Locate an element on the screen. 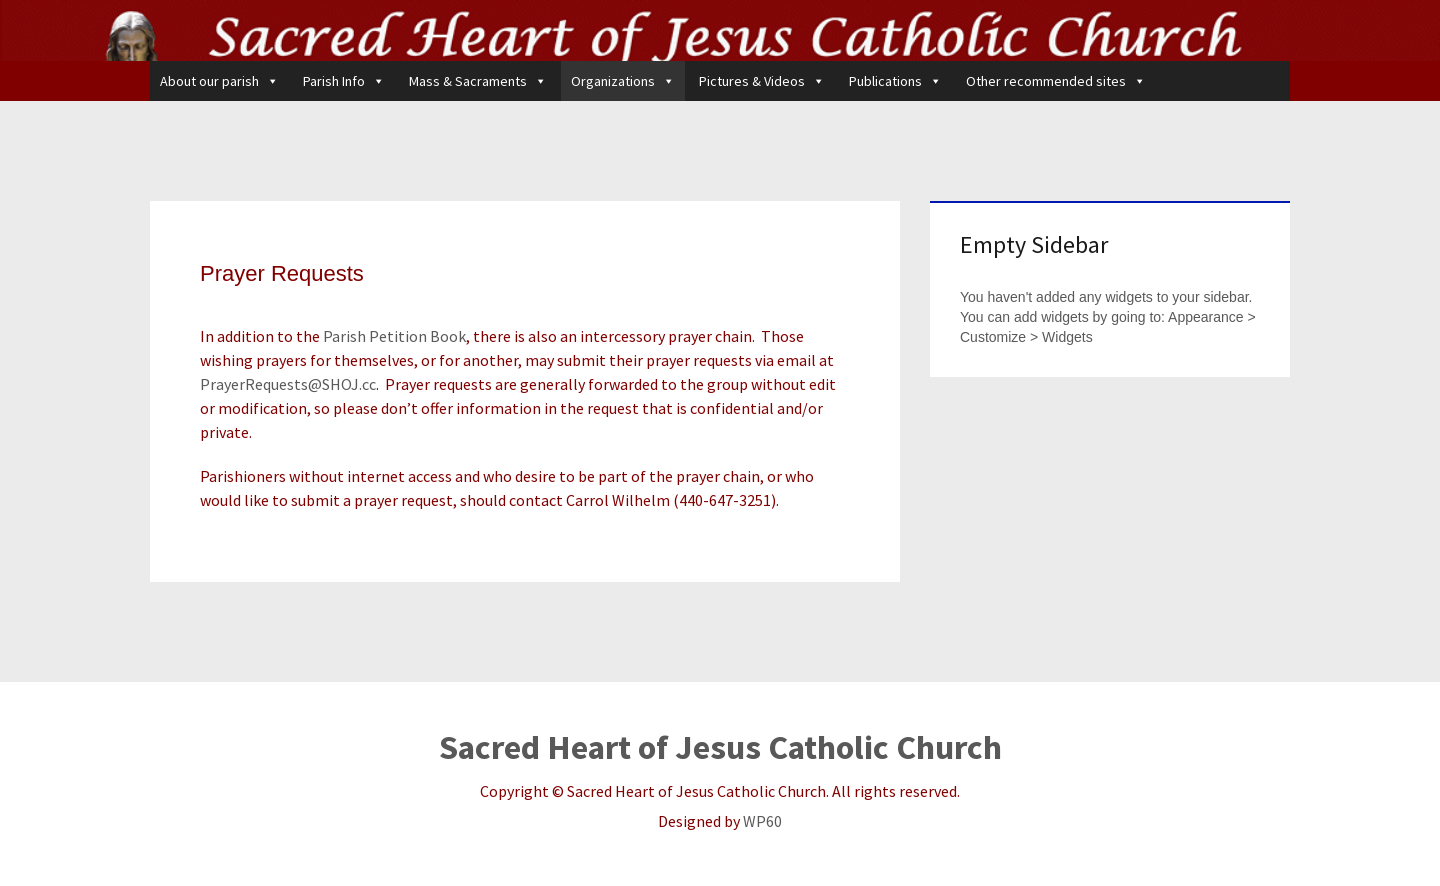 Image resolution: width=1440 pixels, height=886 pixels. About our parish is located at coordinates (219, 81).